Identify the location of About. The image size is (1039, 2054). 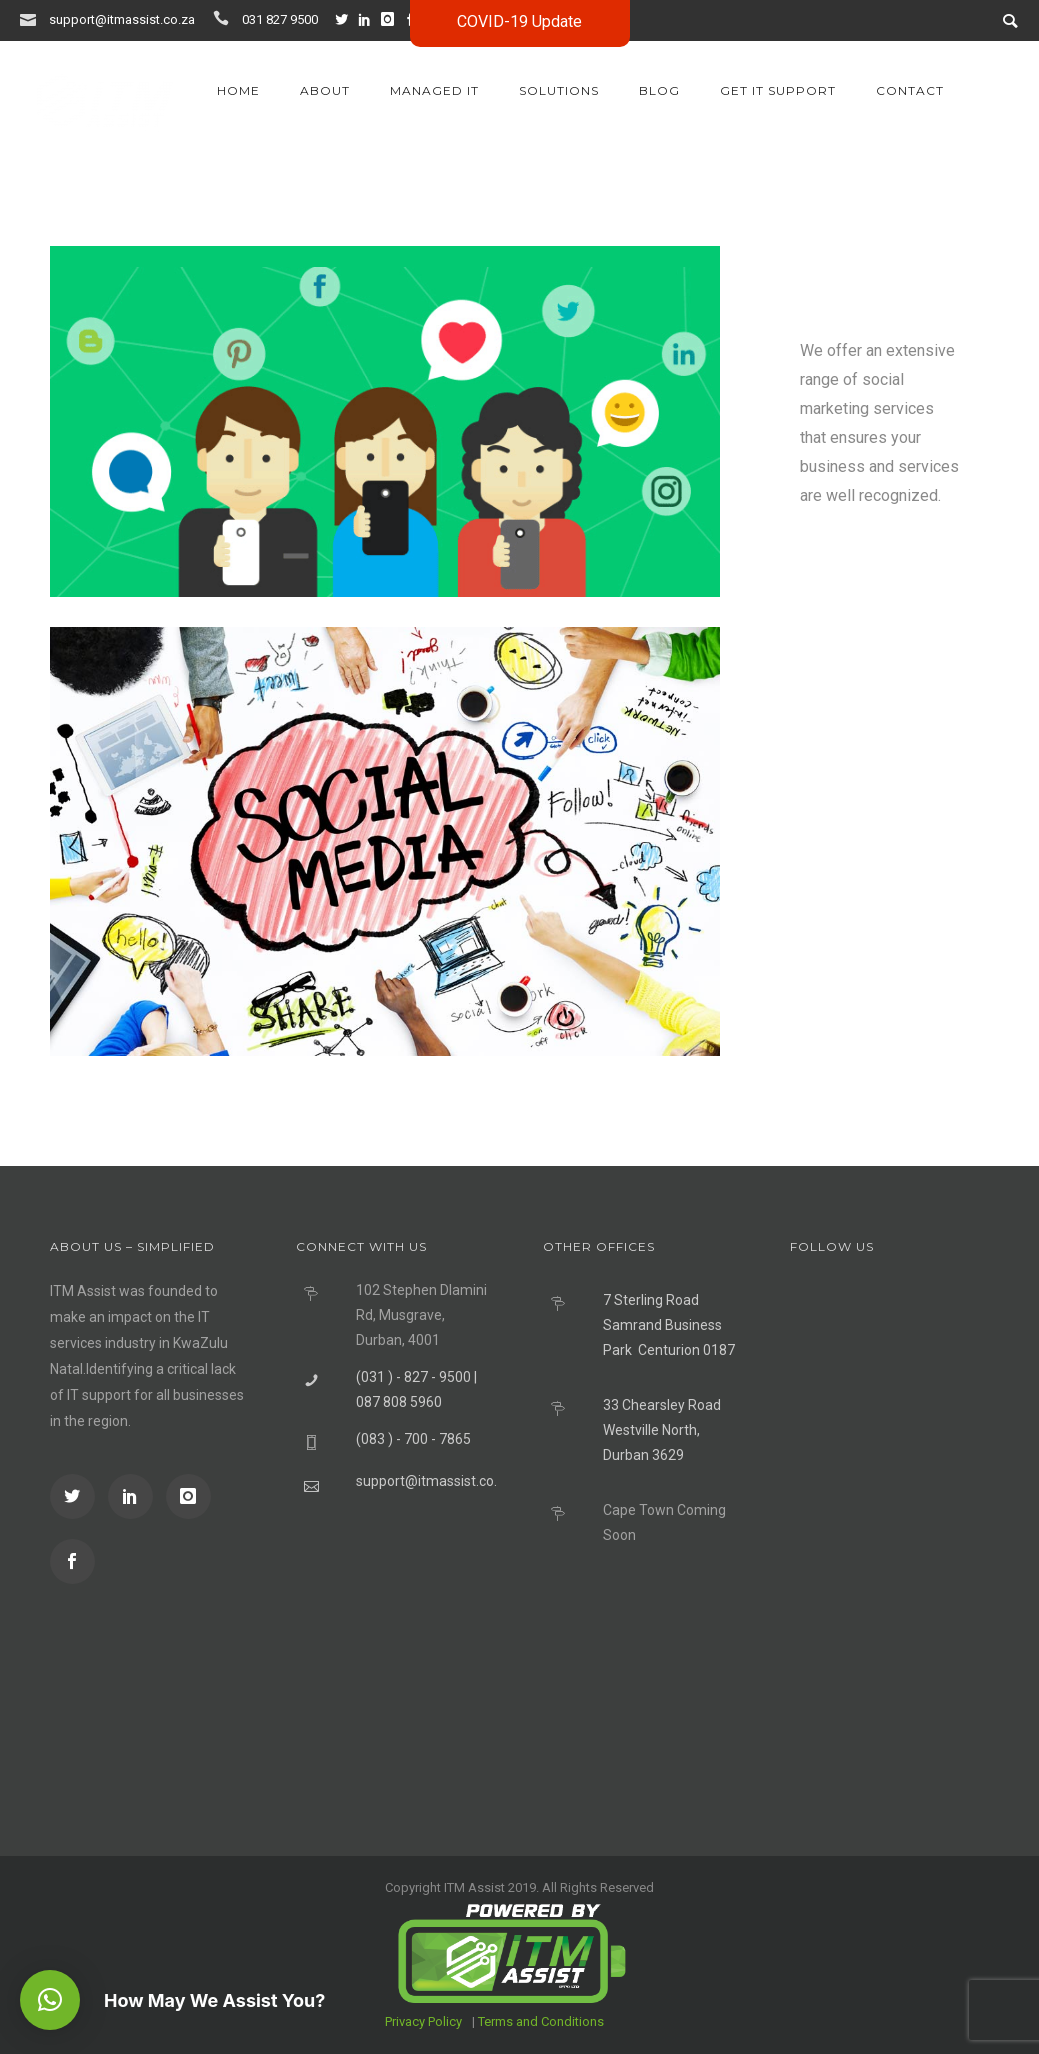
(325, 90).